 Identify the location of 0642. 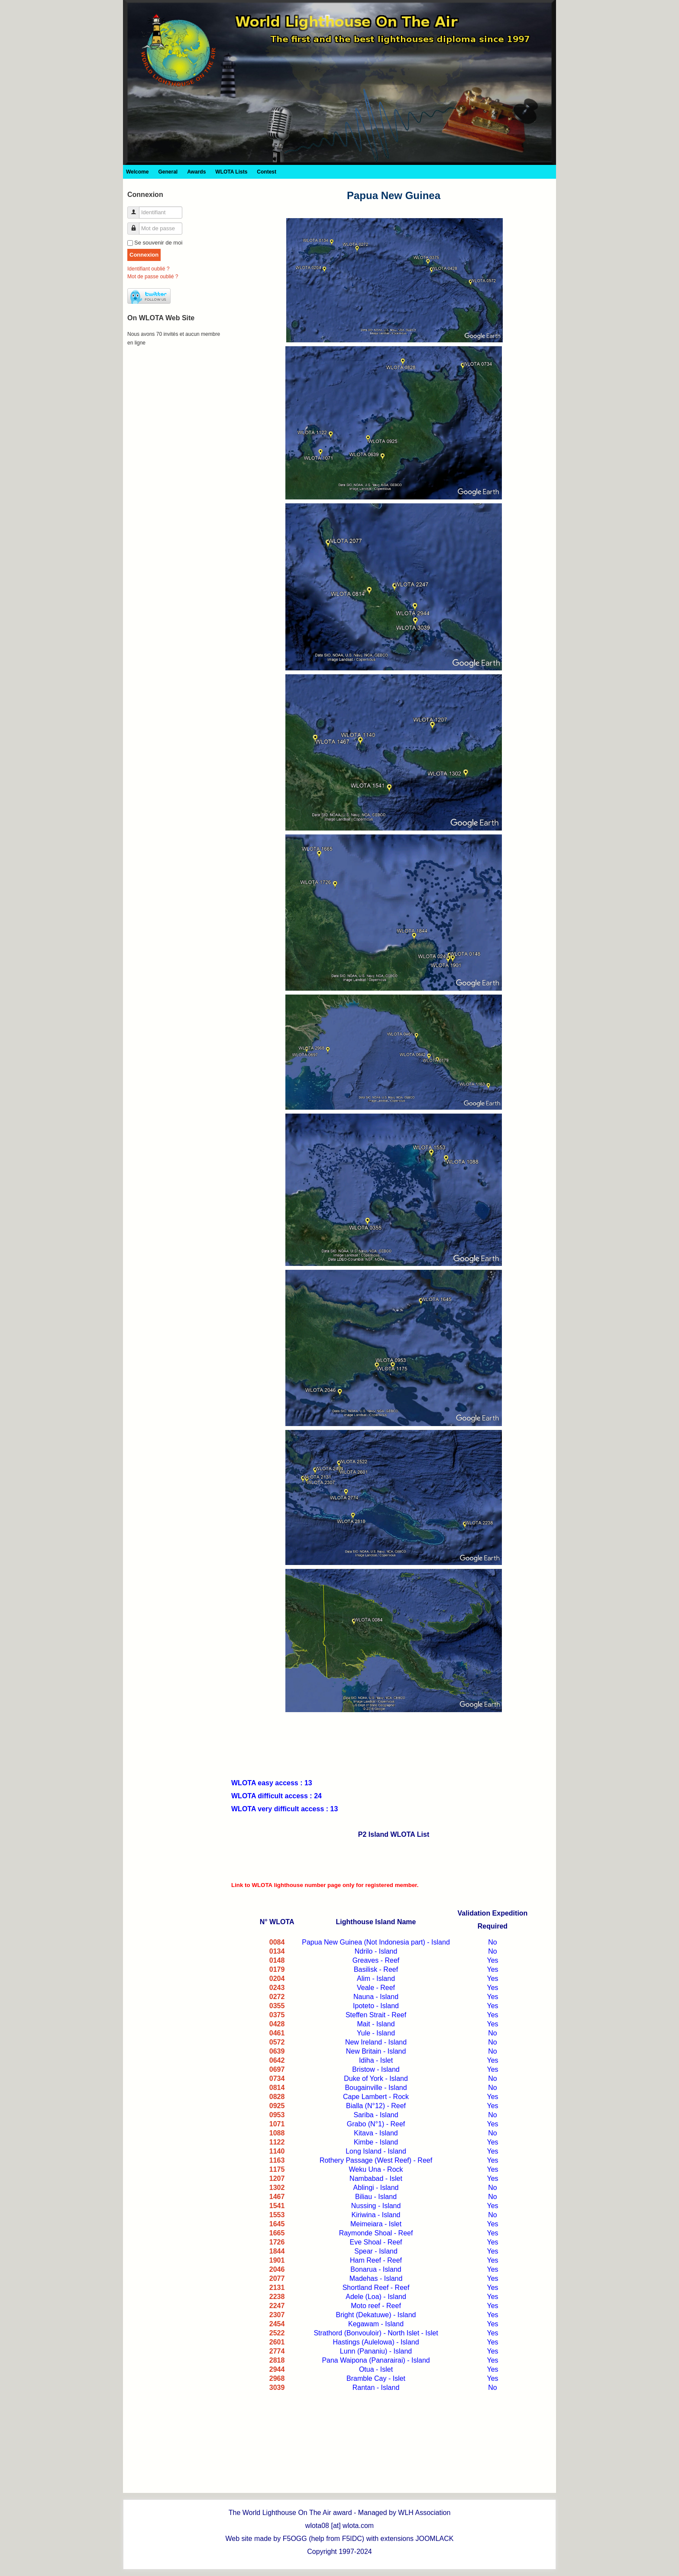
(277, 2060).